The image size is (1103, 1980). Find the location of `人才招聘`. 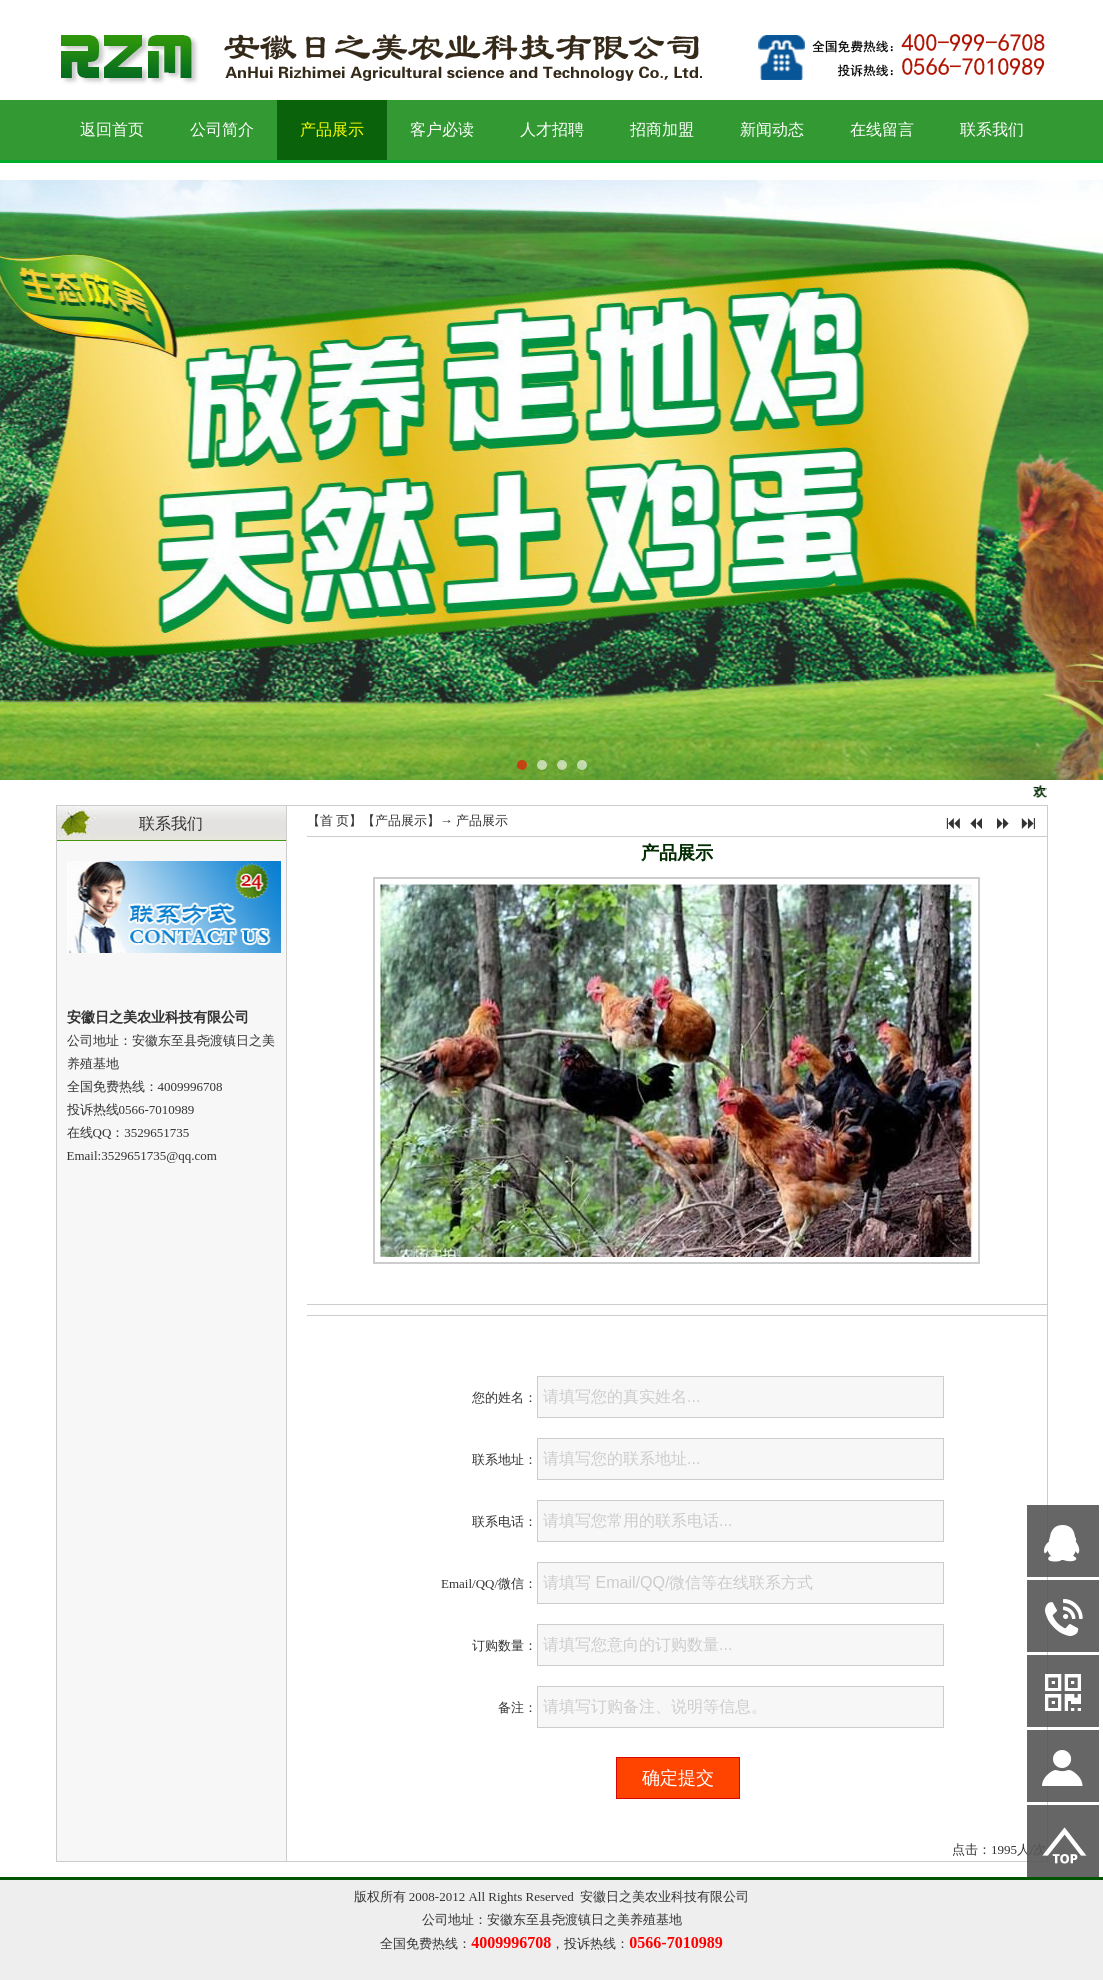

人才招聘 is located at coordinates (552, 129).